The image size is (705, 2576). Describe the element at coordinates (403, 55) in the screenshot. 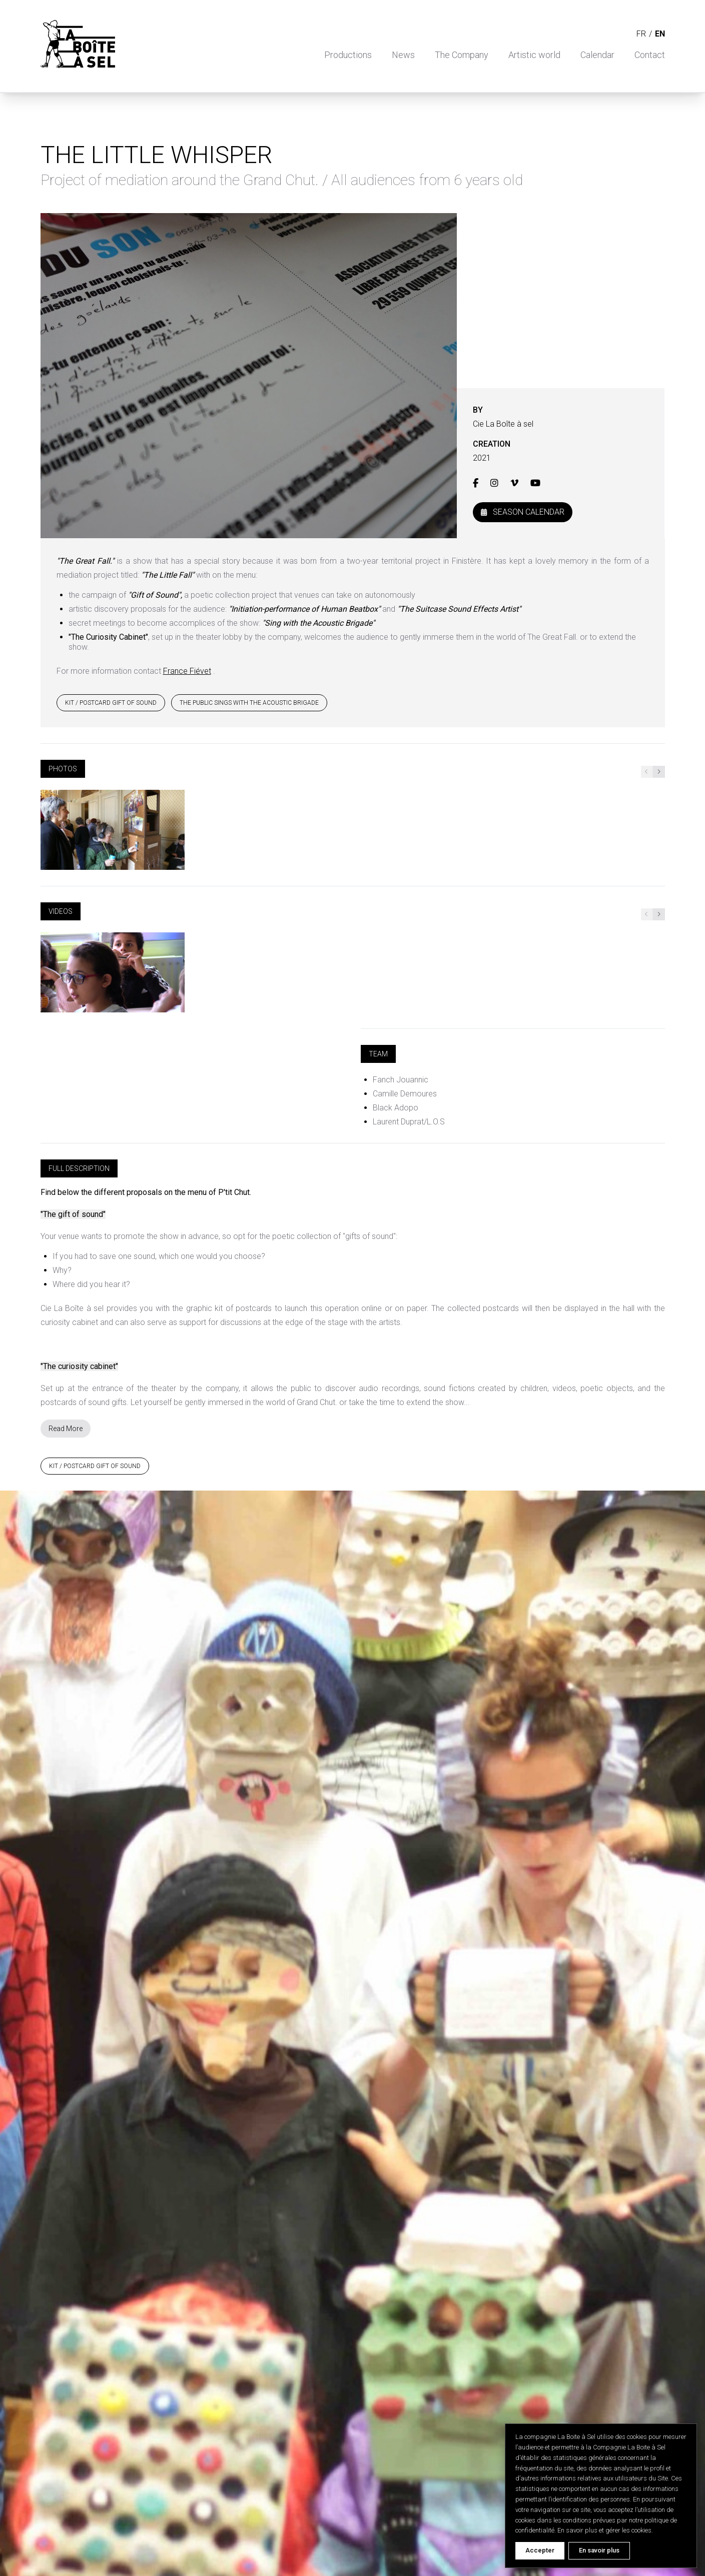

I see `News` at that location.